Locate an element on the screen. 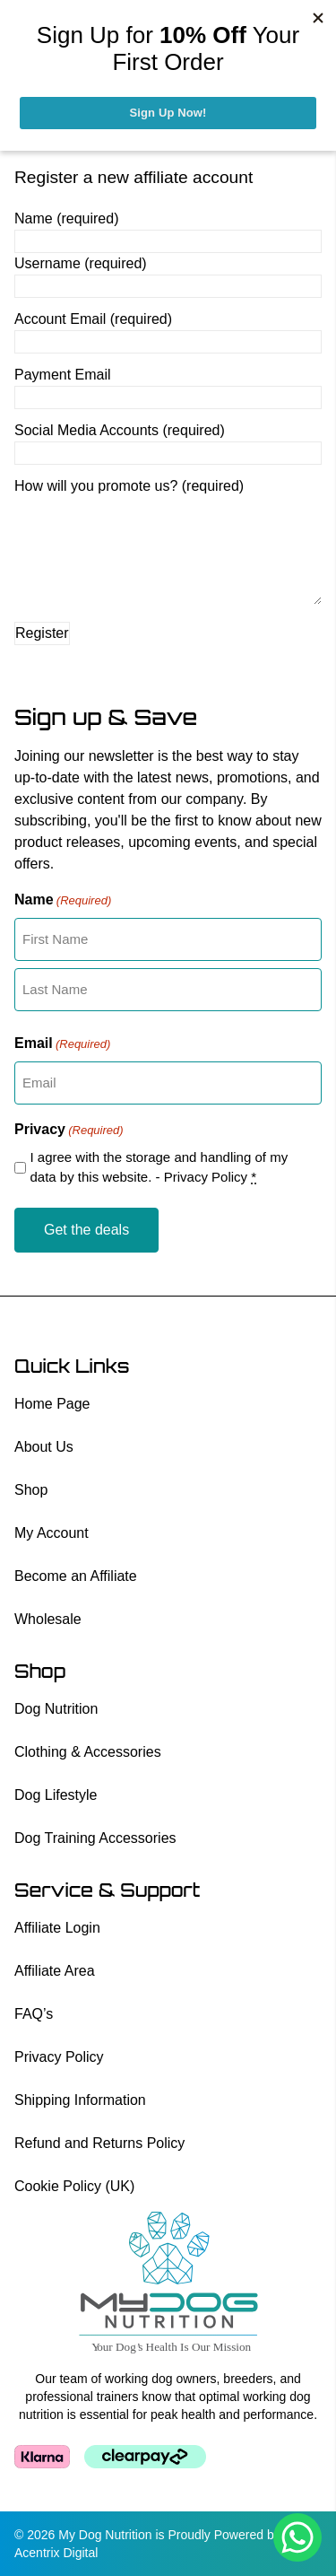 This screenshot has height=2576, width=336. Dog Nutrition is located at coordinates (56, 1708).